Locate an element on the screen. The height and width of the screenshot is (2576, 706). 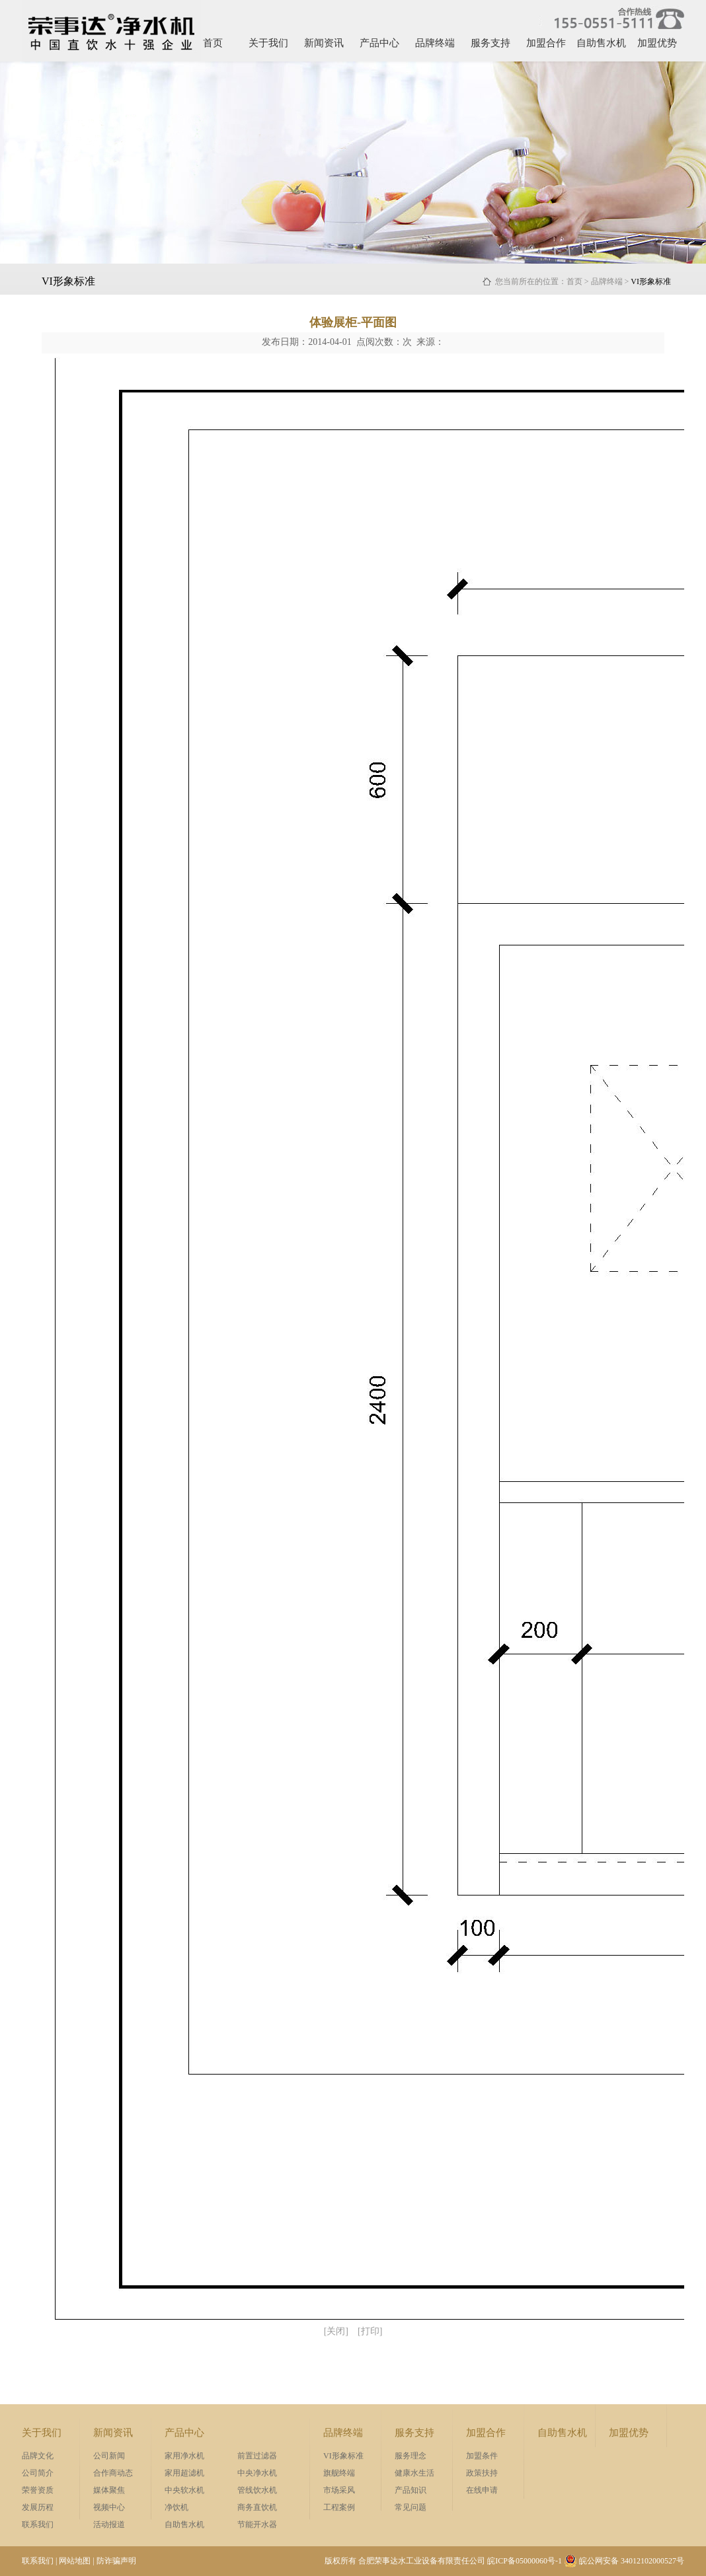
联系我们 is located at coordinates (38, 2524).